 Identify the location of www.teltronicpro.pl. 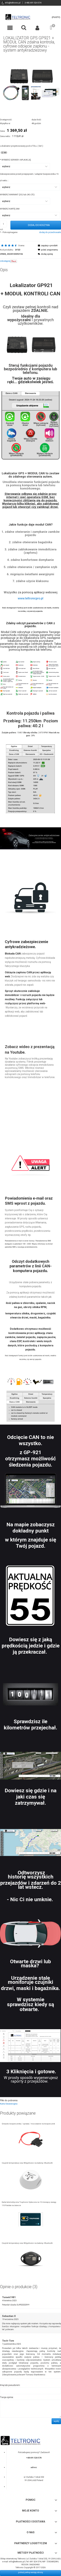
(30, 598).